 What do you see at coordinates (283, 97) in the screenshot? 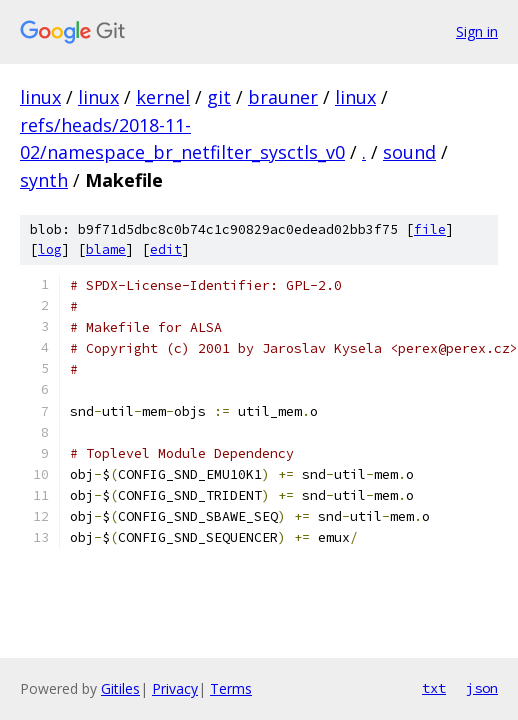
I see `brauner` at bounding box center [283, 97].